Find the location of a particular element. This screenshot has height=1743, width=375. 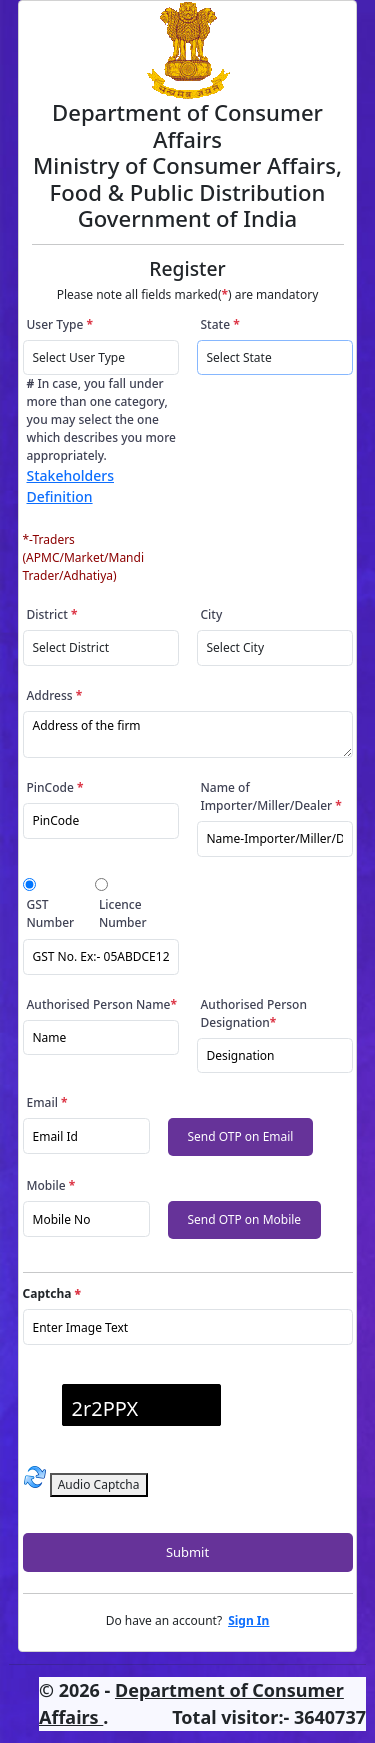

City is located at coordinates (212, 614).